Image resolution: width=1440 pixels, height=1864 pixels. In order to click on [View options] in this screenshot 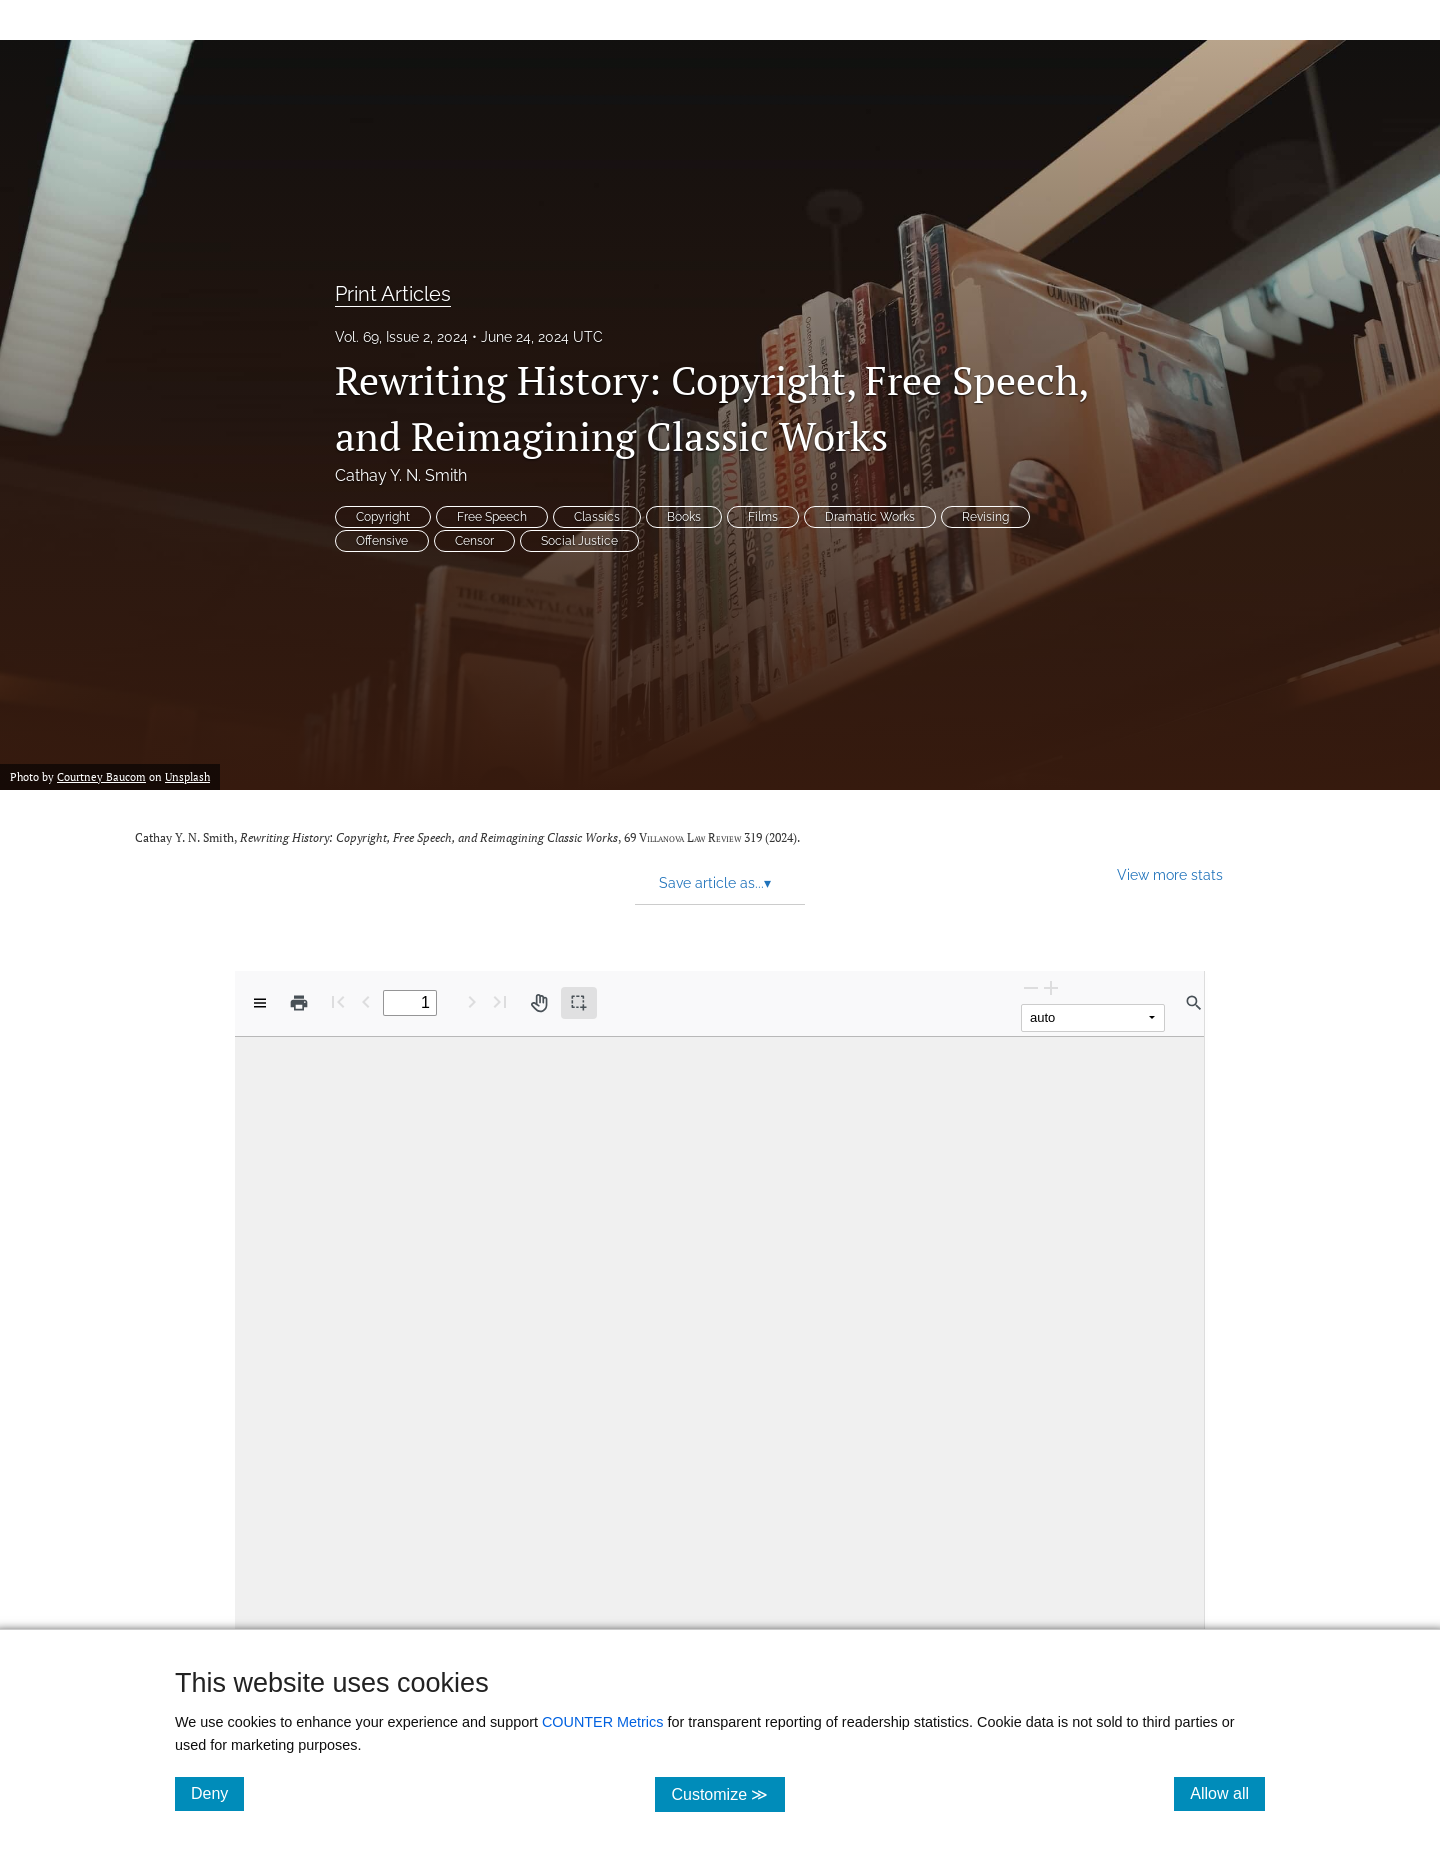, I will do `click(260, 1003)`.